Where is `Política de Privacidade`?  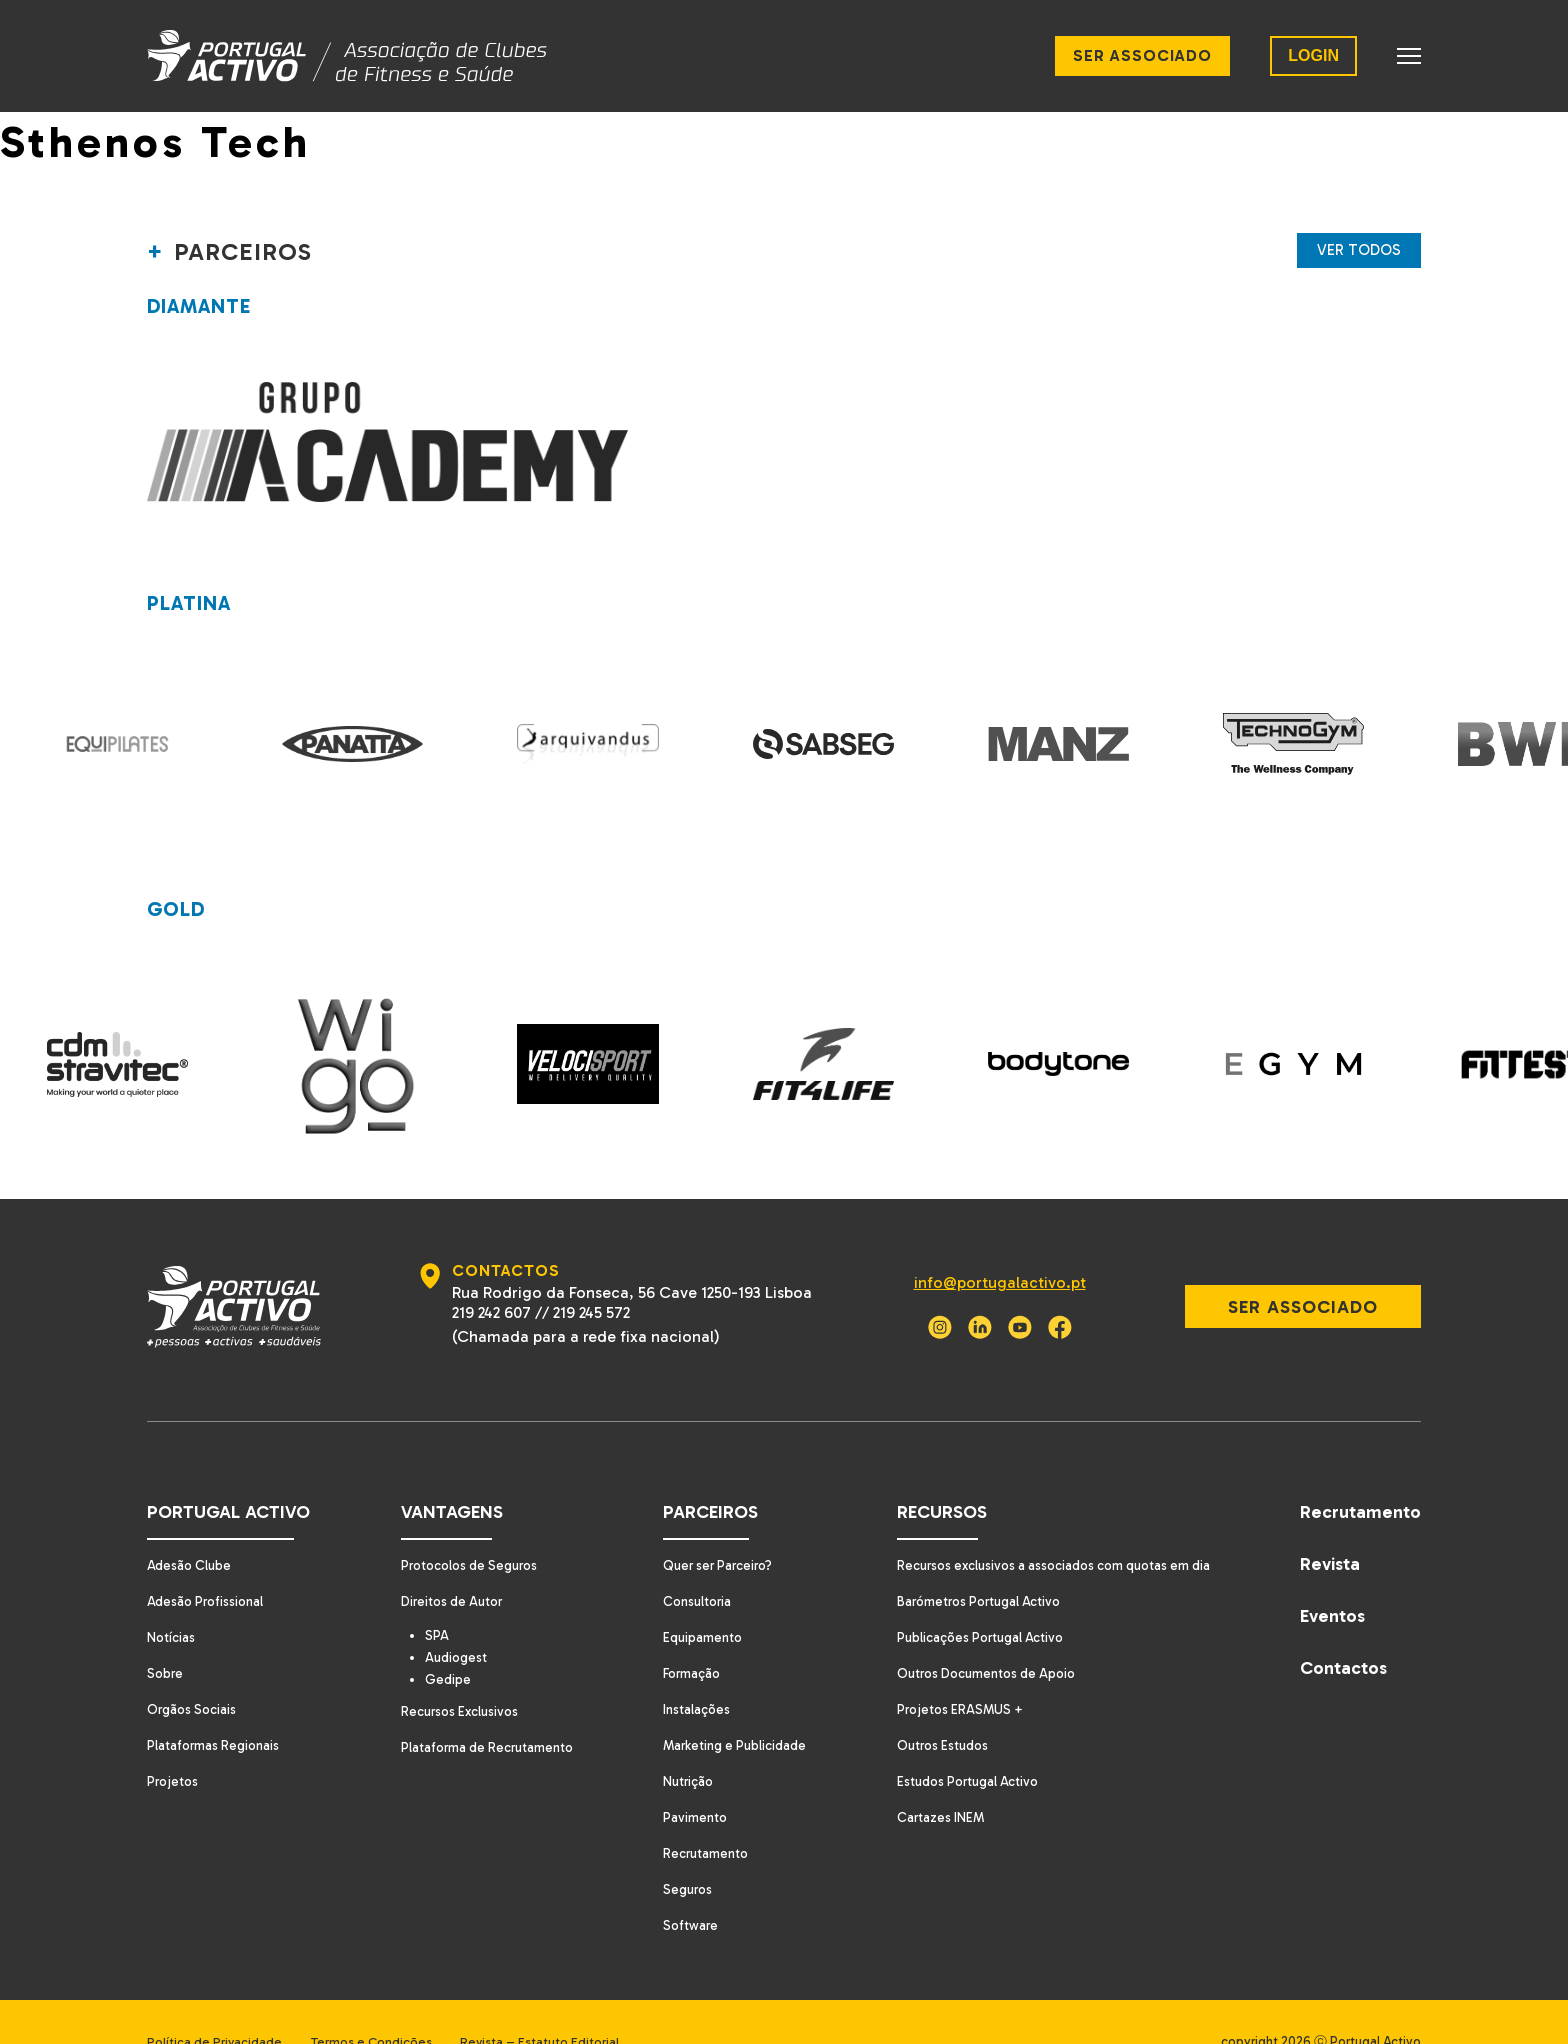 Política de Privacidade is located at coordinates (215, 2001).